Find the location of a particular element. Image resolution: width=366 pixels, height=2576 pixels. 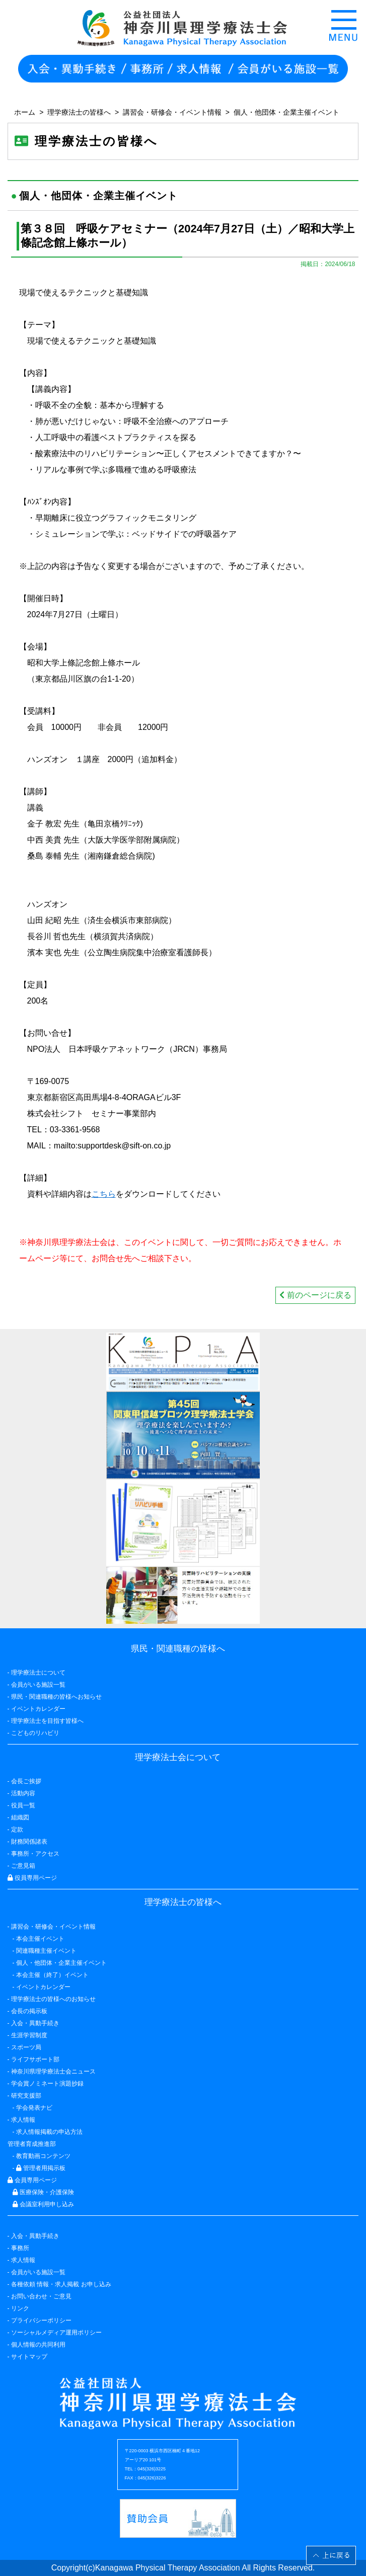

入会・異動手続き is located at coordinates (35, 2235).